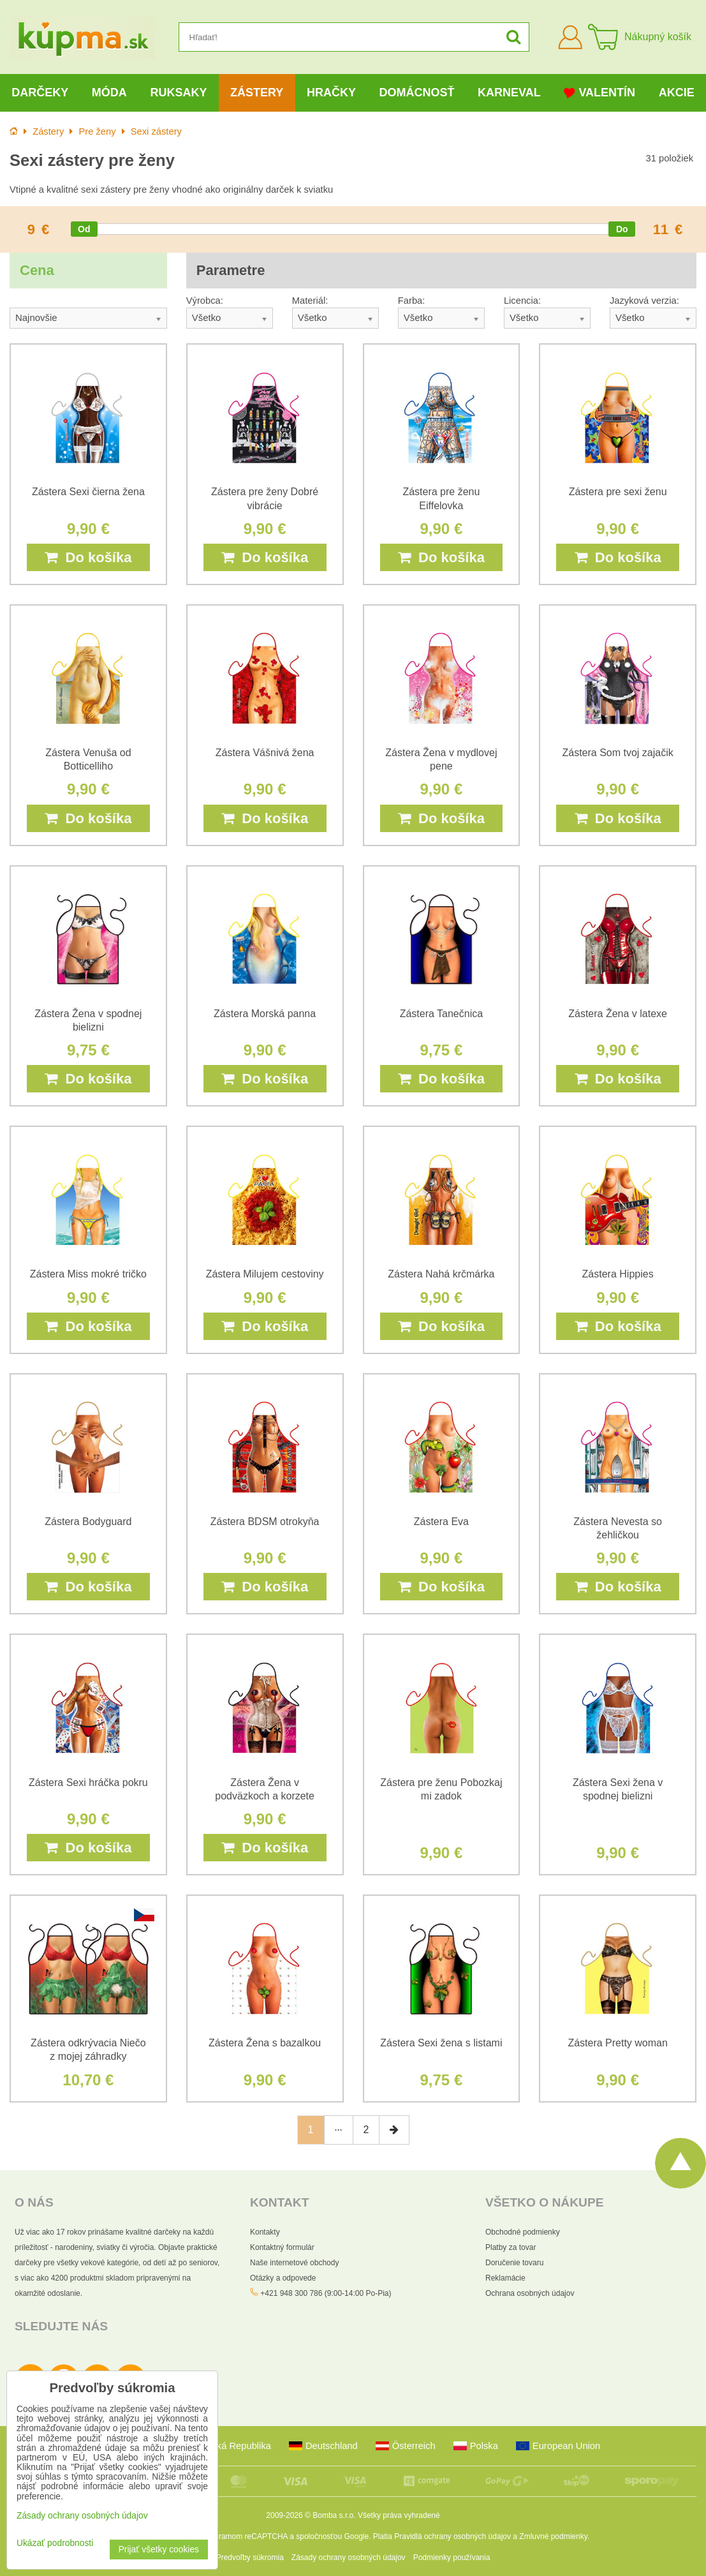 The height and width of the screenshot is (2576, 706). I want to click on Akcie, so click(677, 92).